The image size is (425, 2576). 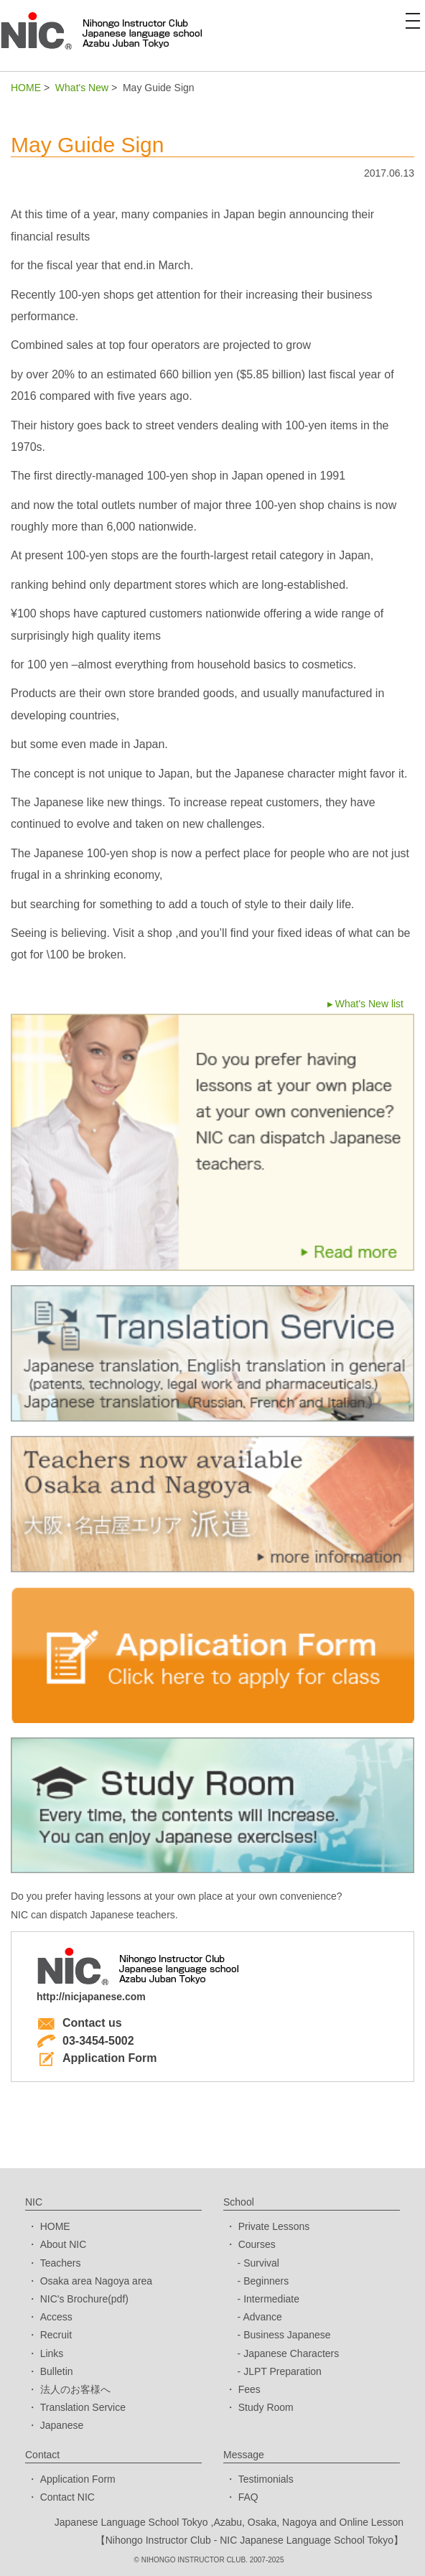 What do you see at coordinates (56, 2335) in the screenshot?
I see `Recruit` at bounding box center [56, 2335].